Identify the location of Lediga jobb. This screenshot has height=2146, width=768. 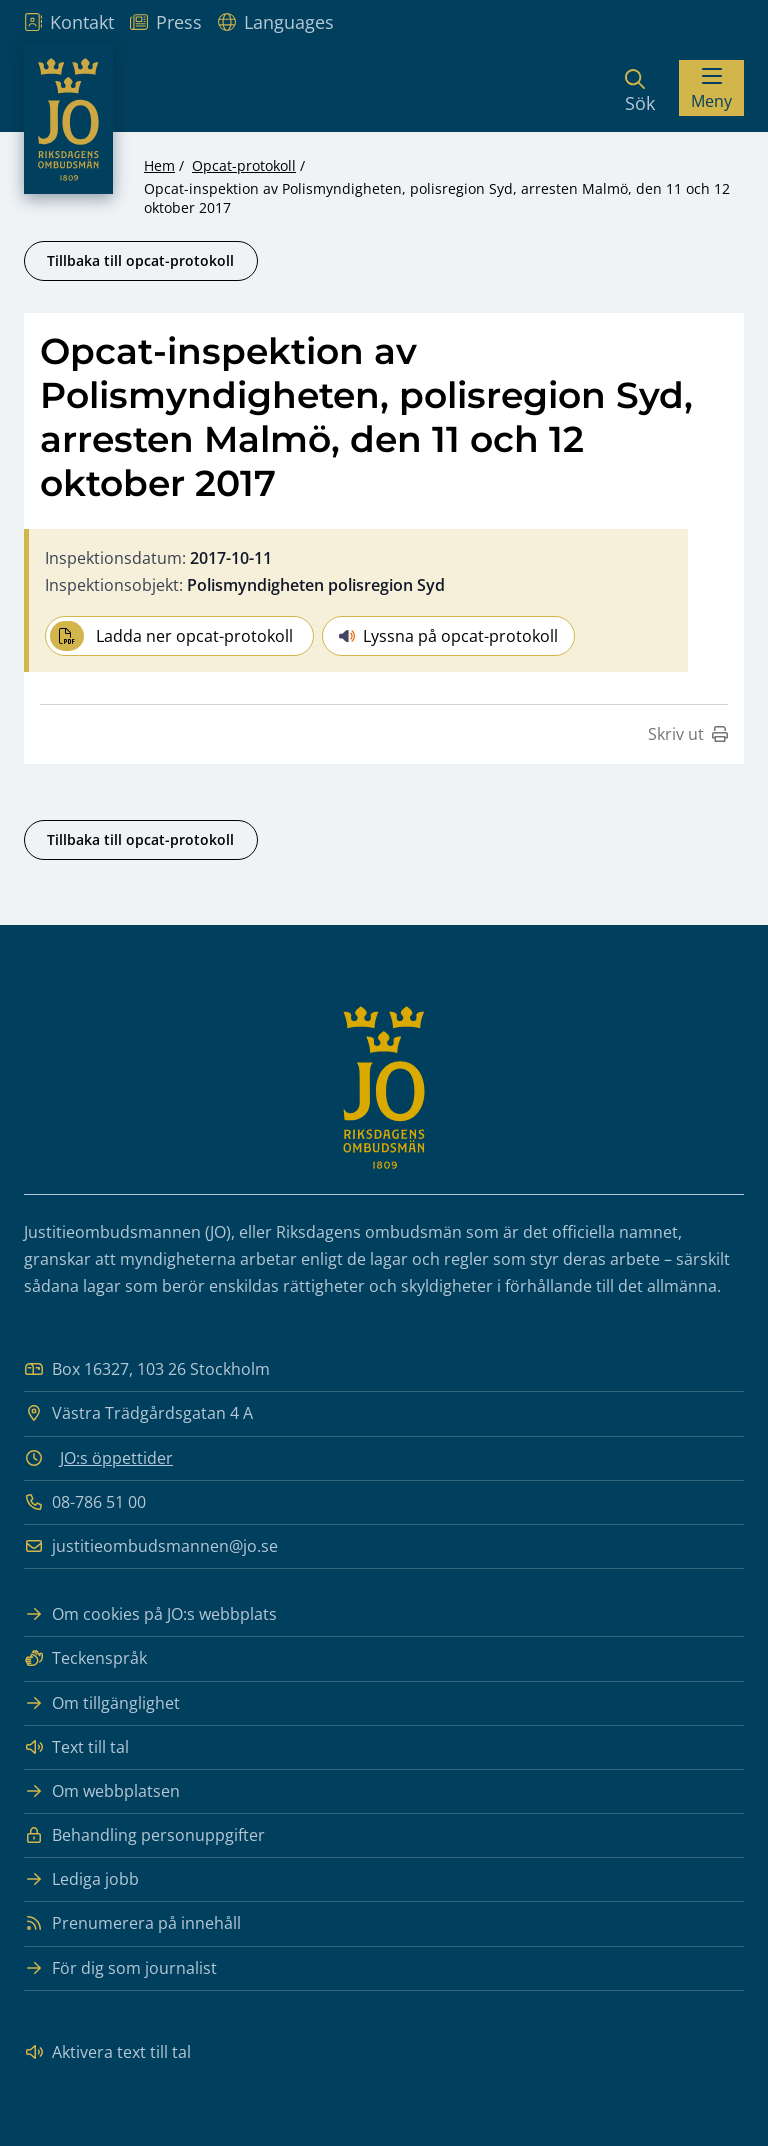
(81, 1879).